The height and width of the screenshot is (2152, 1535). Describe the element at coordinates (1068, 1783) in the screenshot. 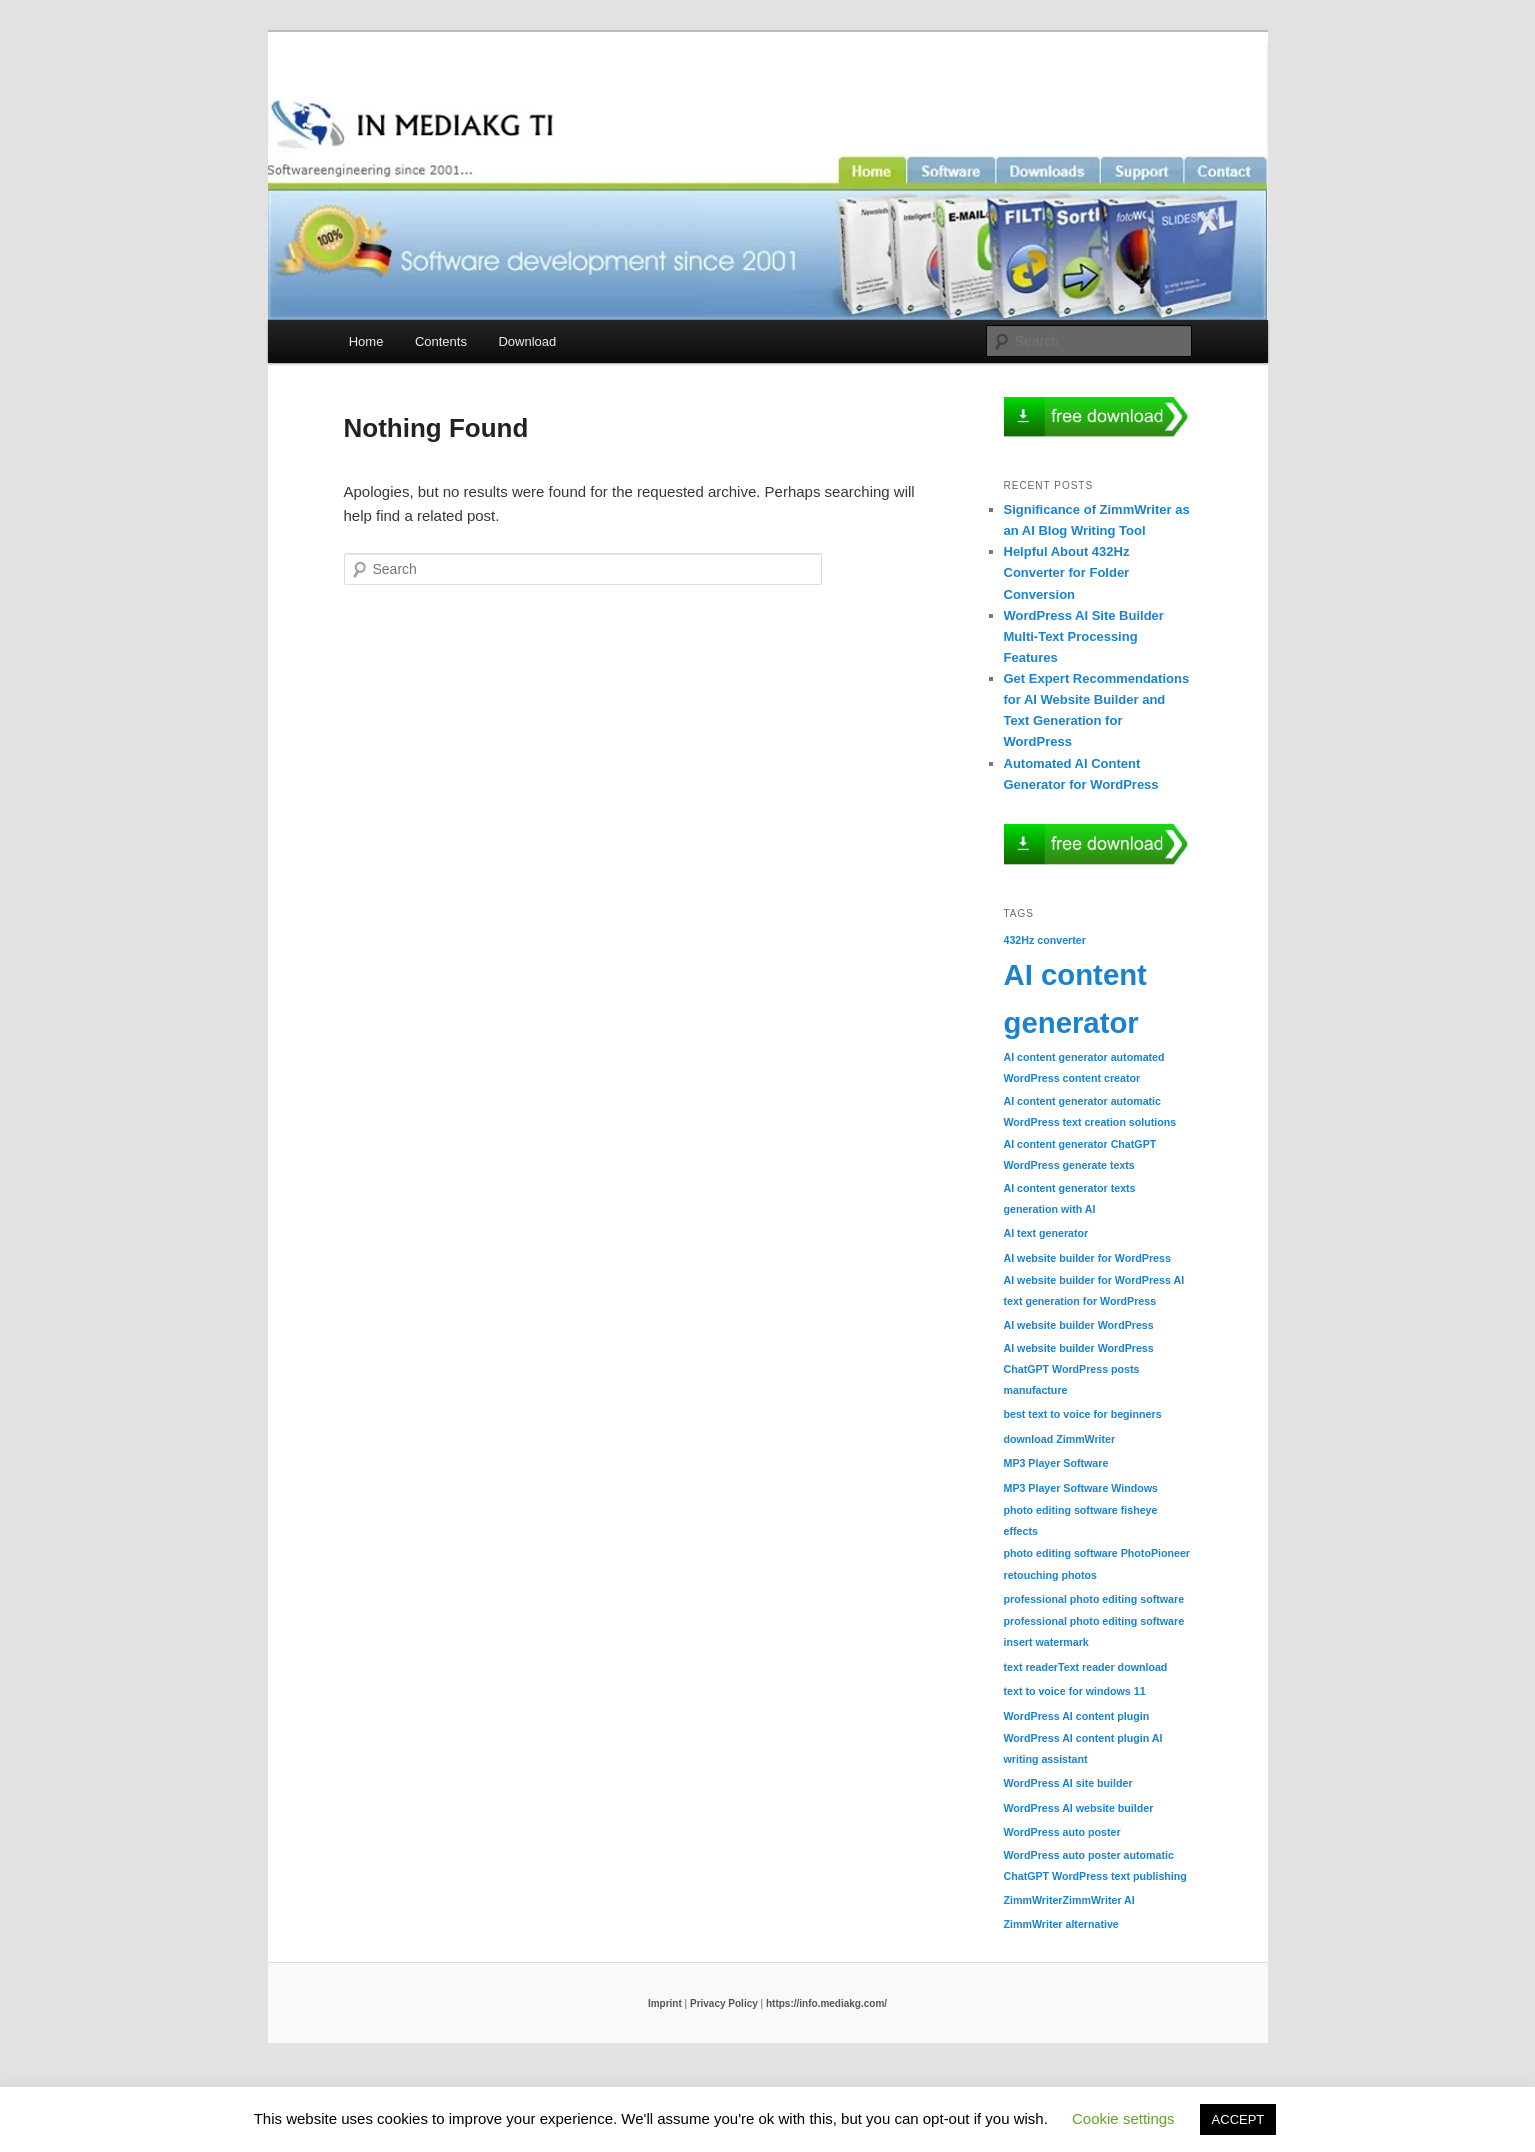

I see `WordPress AI site builder [WordPress AI site builder (1 item)]` at that location.